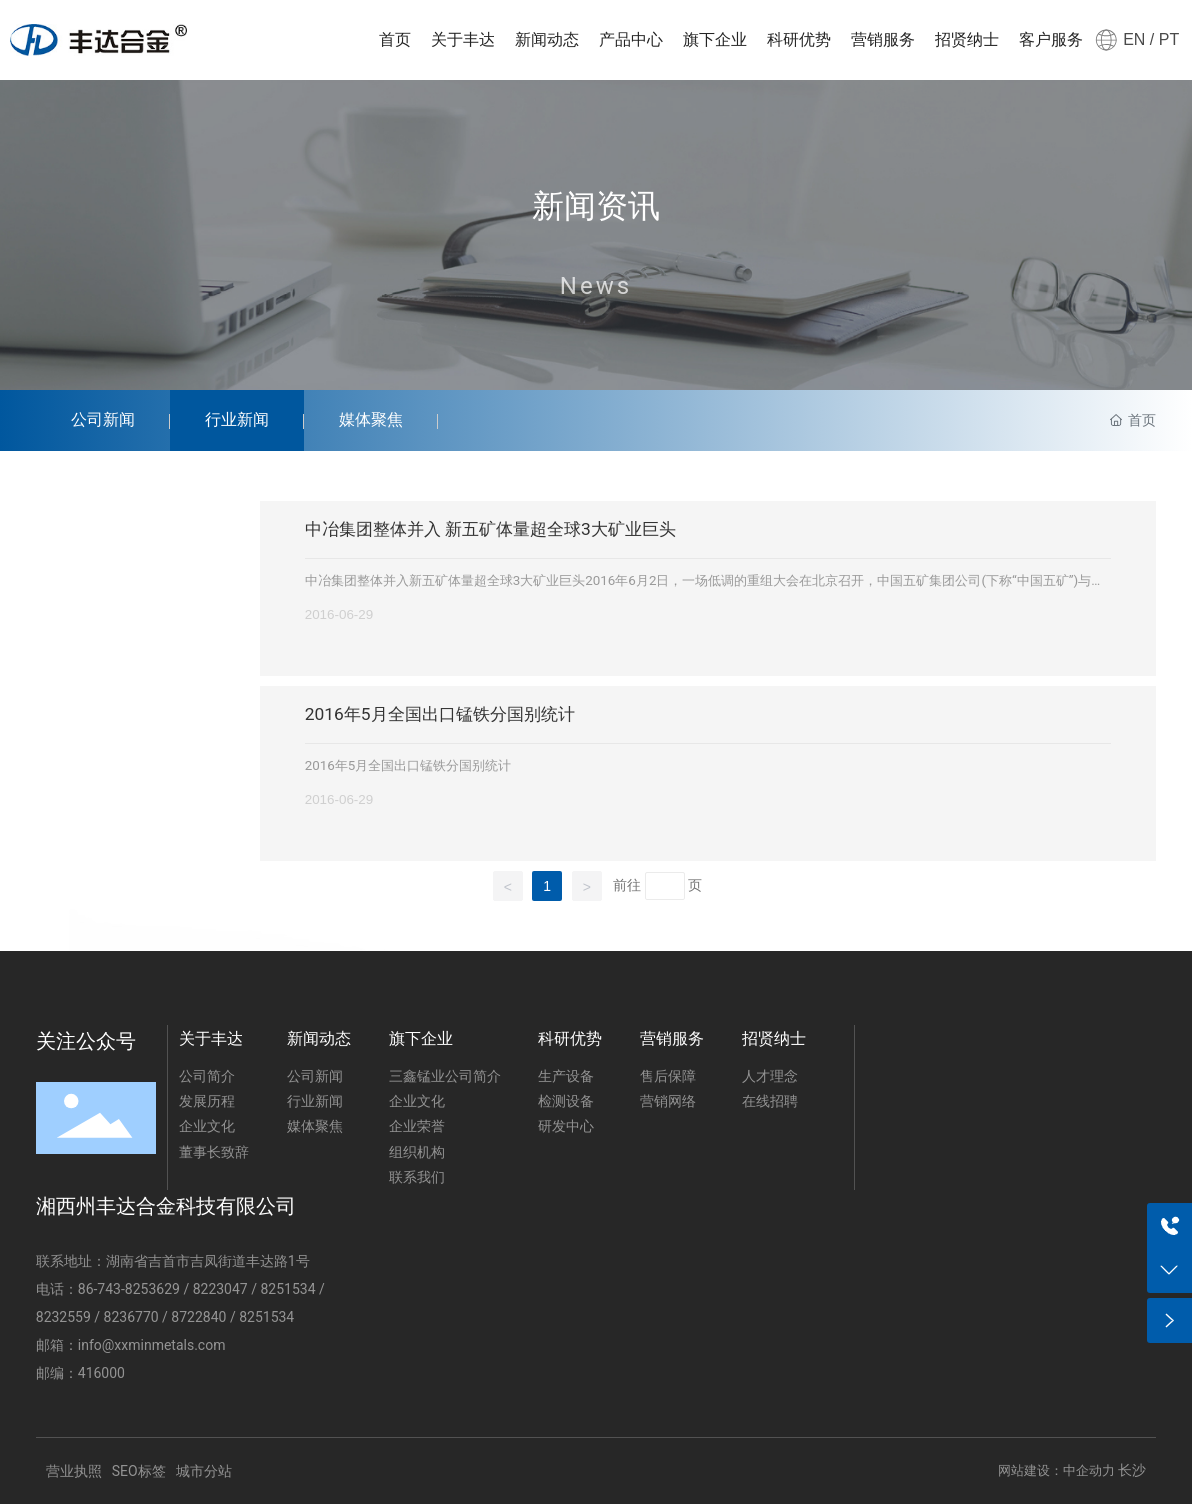 The height and width of the screenshot is (1504, 1192). Describe the element at coordinates (1166, 39) in the screenshot. I see `PT` at that location.